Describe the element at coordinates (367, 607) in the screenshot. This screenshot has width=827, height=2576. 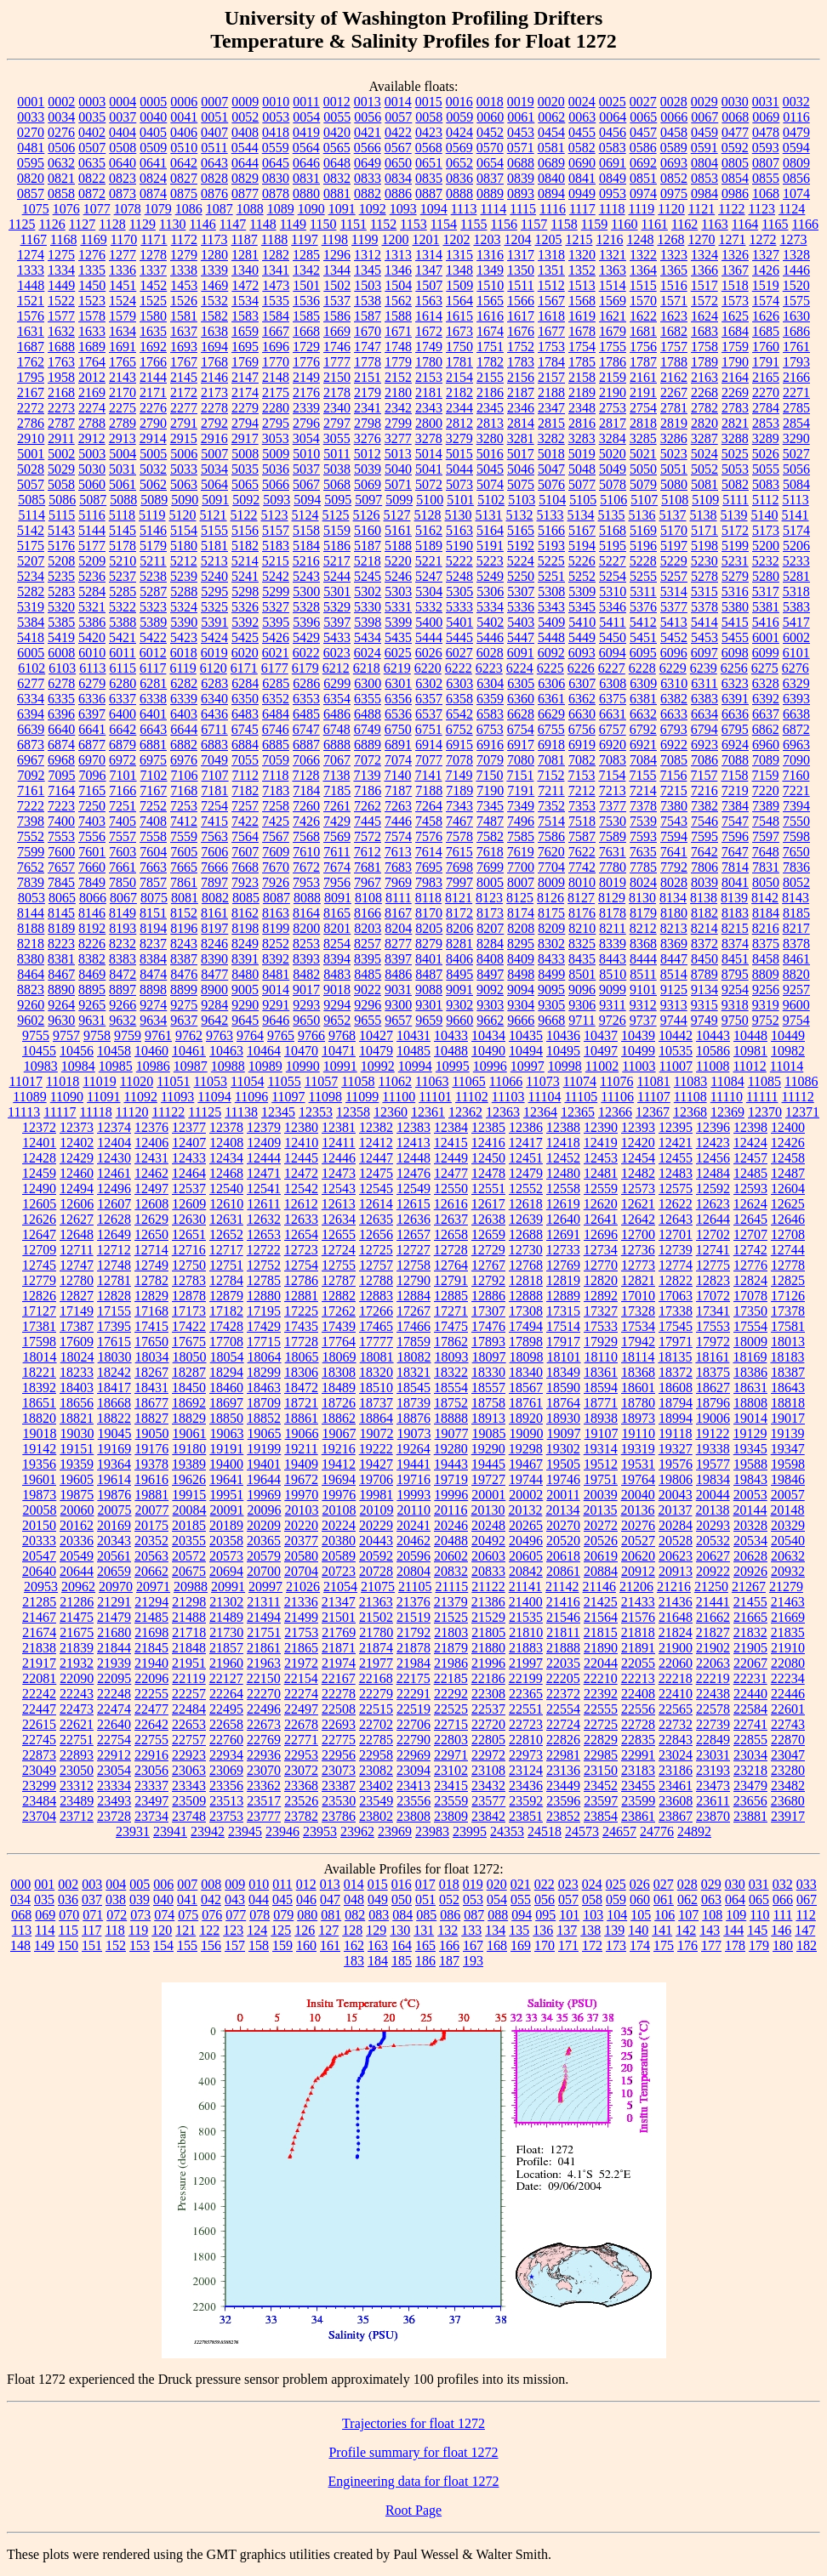
I see `5330` at that location.